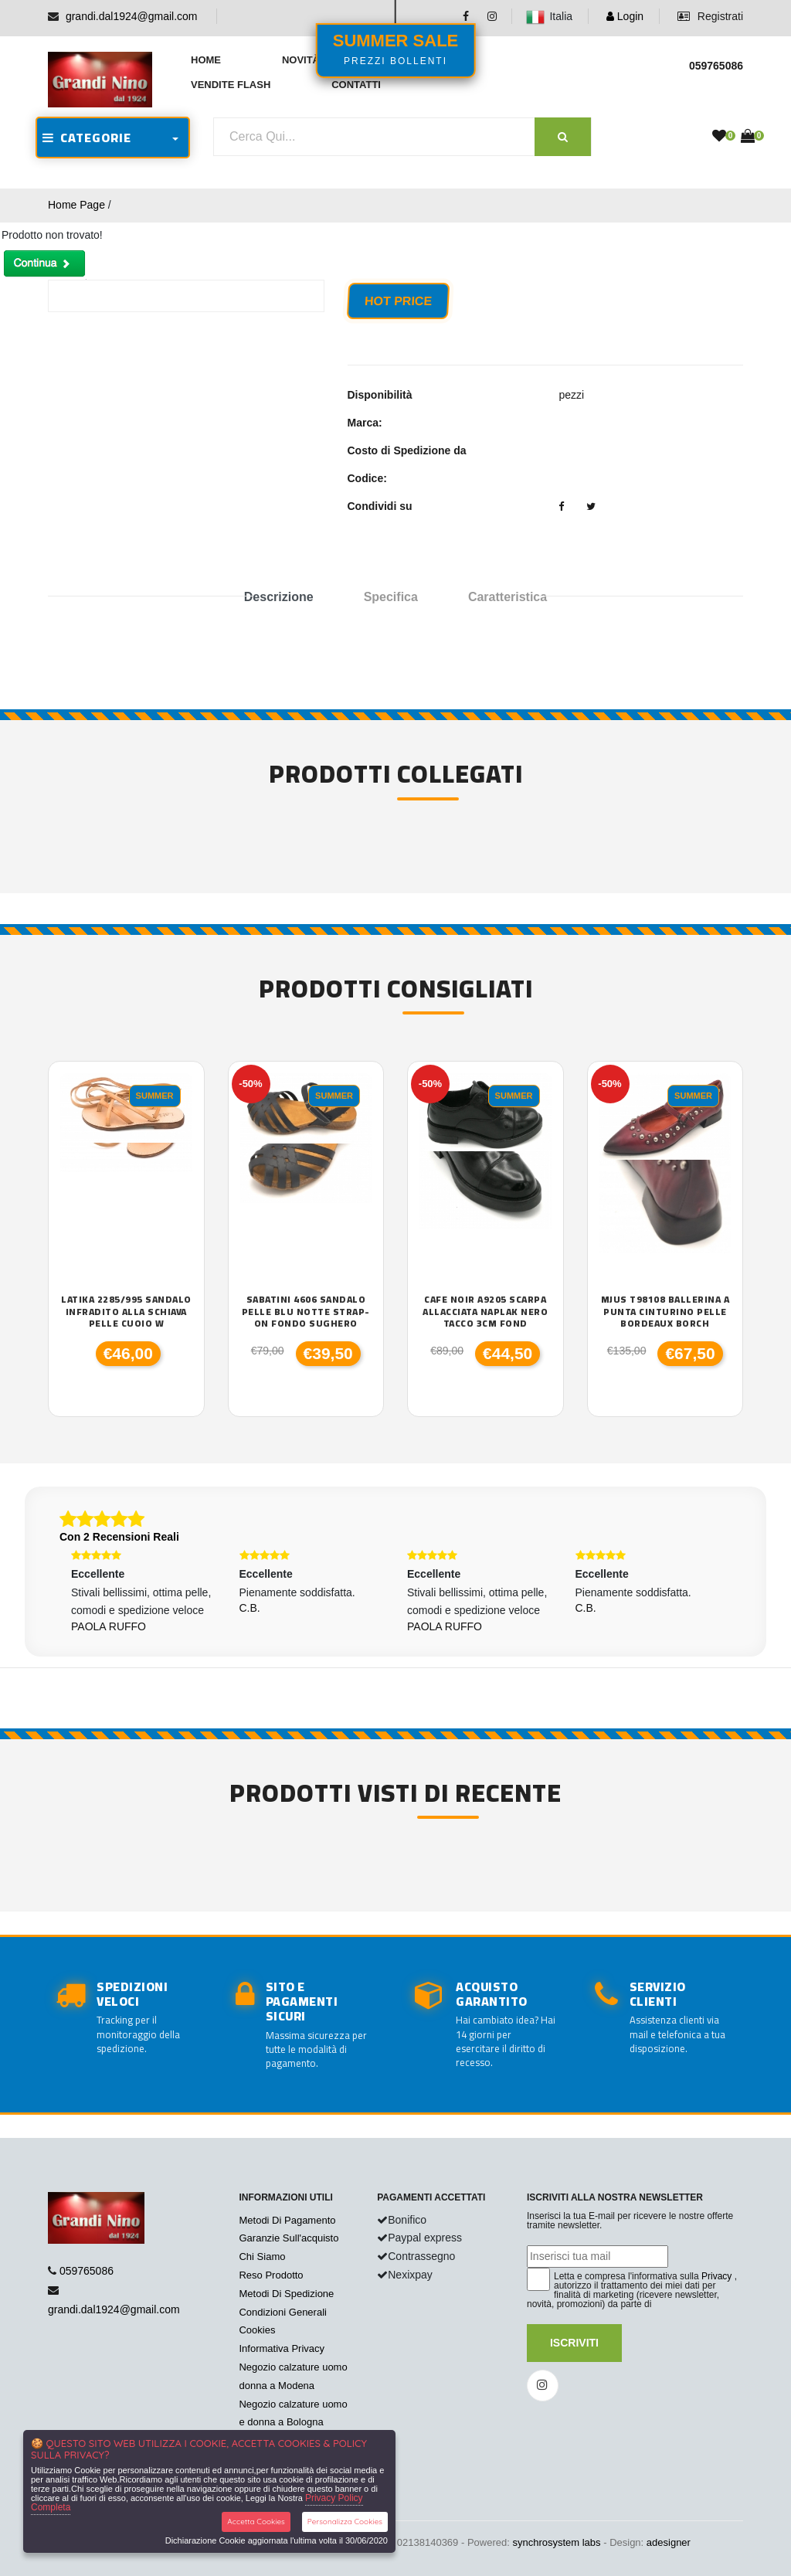 This screenshot has height=2576, width=791. Describe the element at coordinates (556, 2542) in the screenshot. I see `synchrosystem labs` at that location.